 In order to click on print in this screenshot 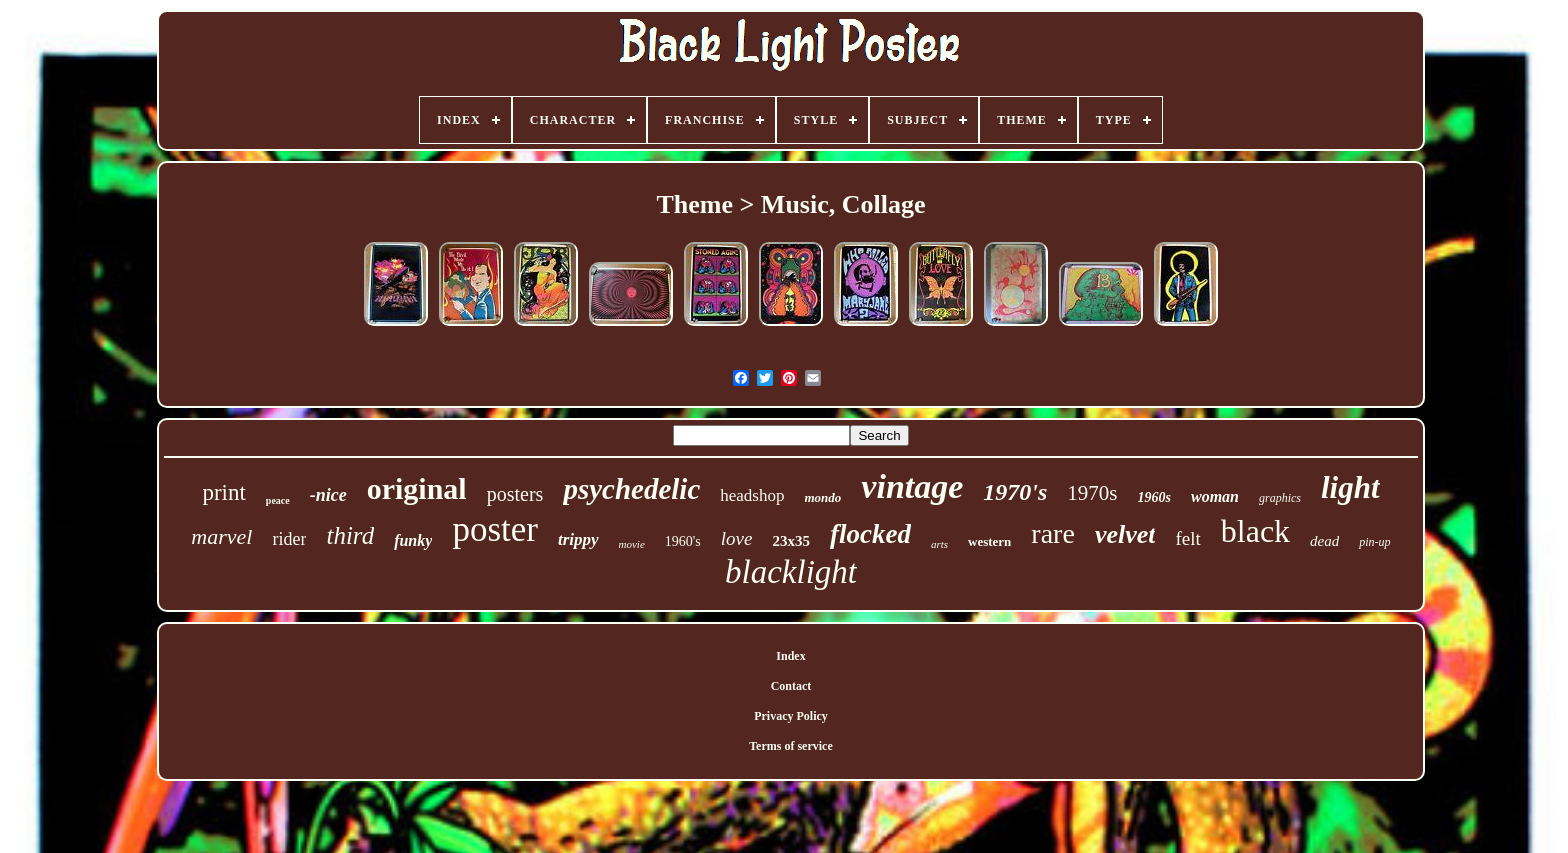, I will do `click(223, 492)`.